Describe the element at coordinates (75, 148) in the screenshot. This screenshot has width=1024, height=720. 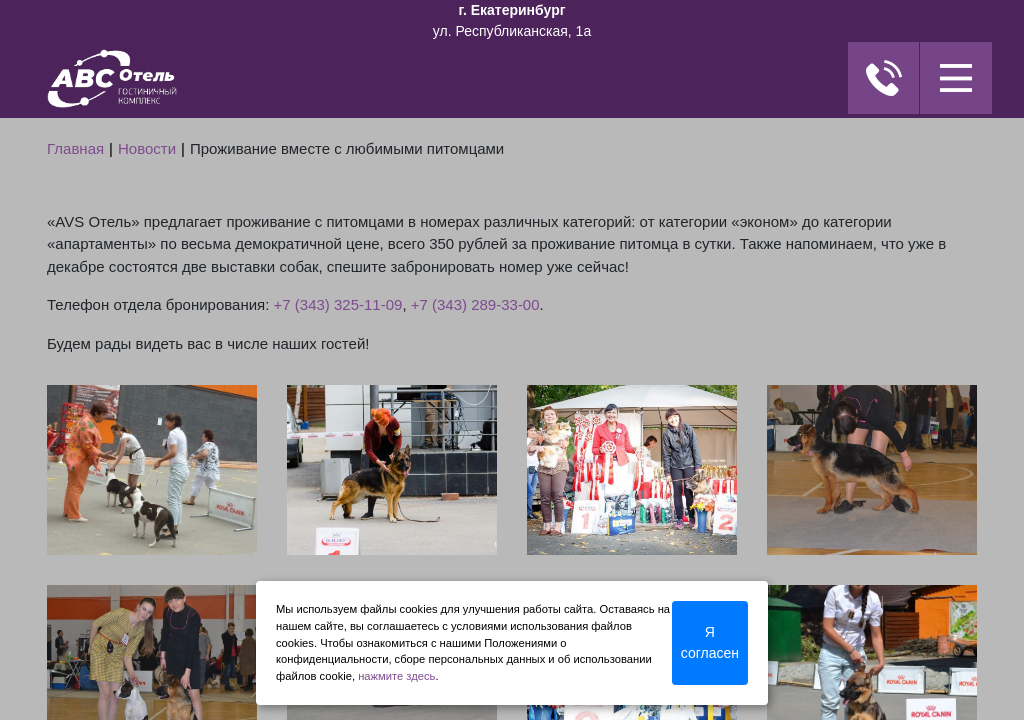
I see `Главная` at that location.